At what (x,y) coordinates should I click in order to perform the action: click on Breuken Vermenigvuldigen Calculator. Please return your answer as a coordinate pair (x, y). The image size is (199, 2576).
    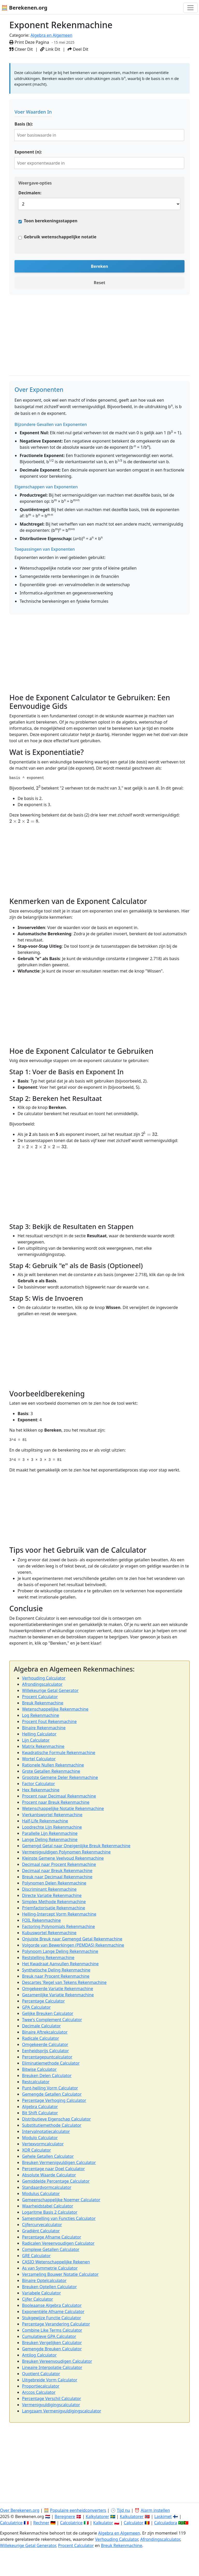
    Looking at the image, I should click on (59, 2162).